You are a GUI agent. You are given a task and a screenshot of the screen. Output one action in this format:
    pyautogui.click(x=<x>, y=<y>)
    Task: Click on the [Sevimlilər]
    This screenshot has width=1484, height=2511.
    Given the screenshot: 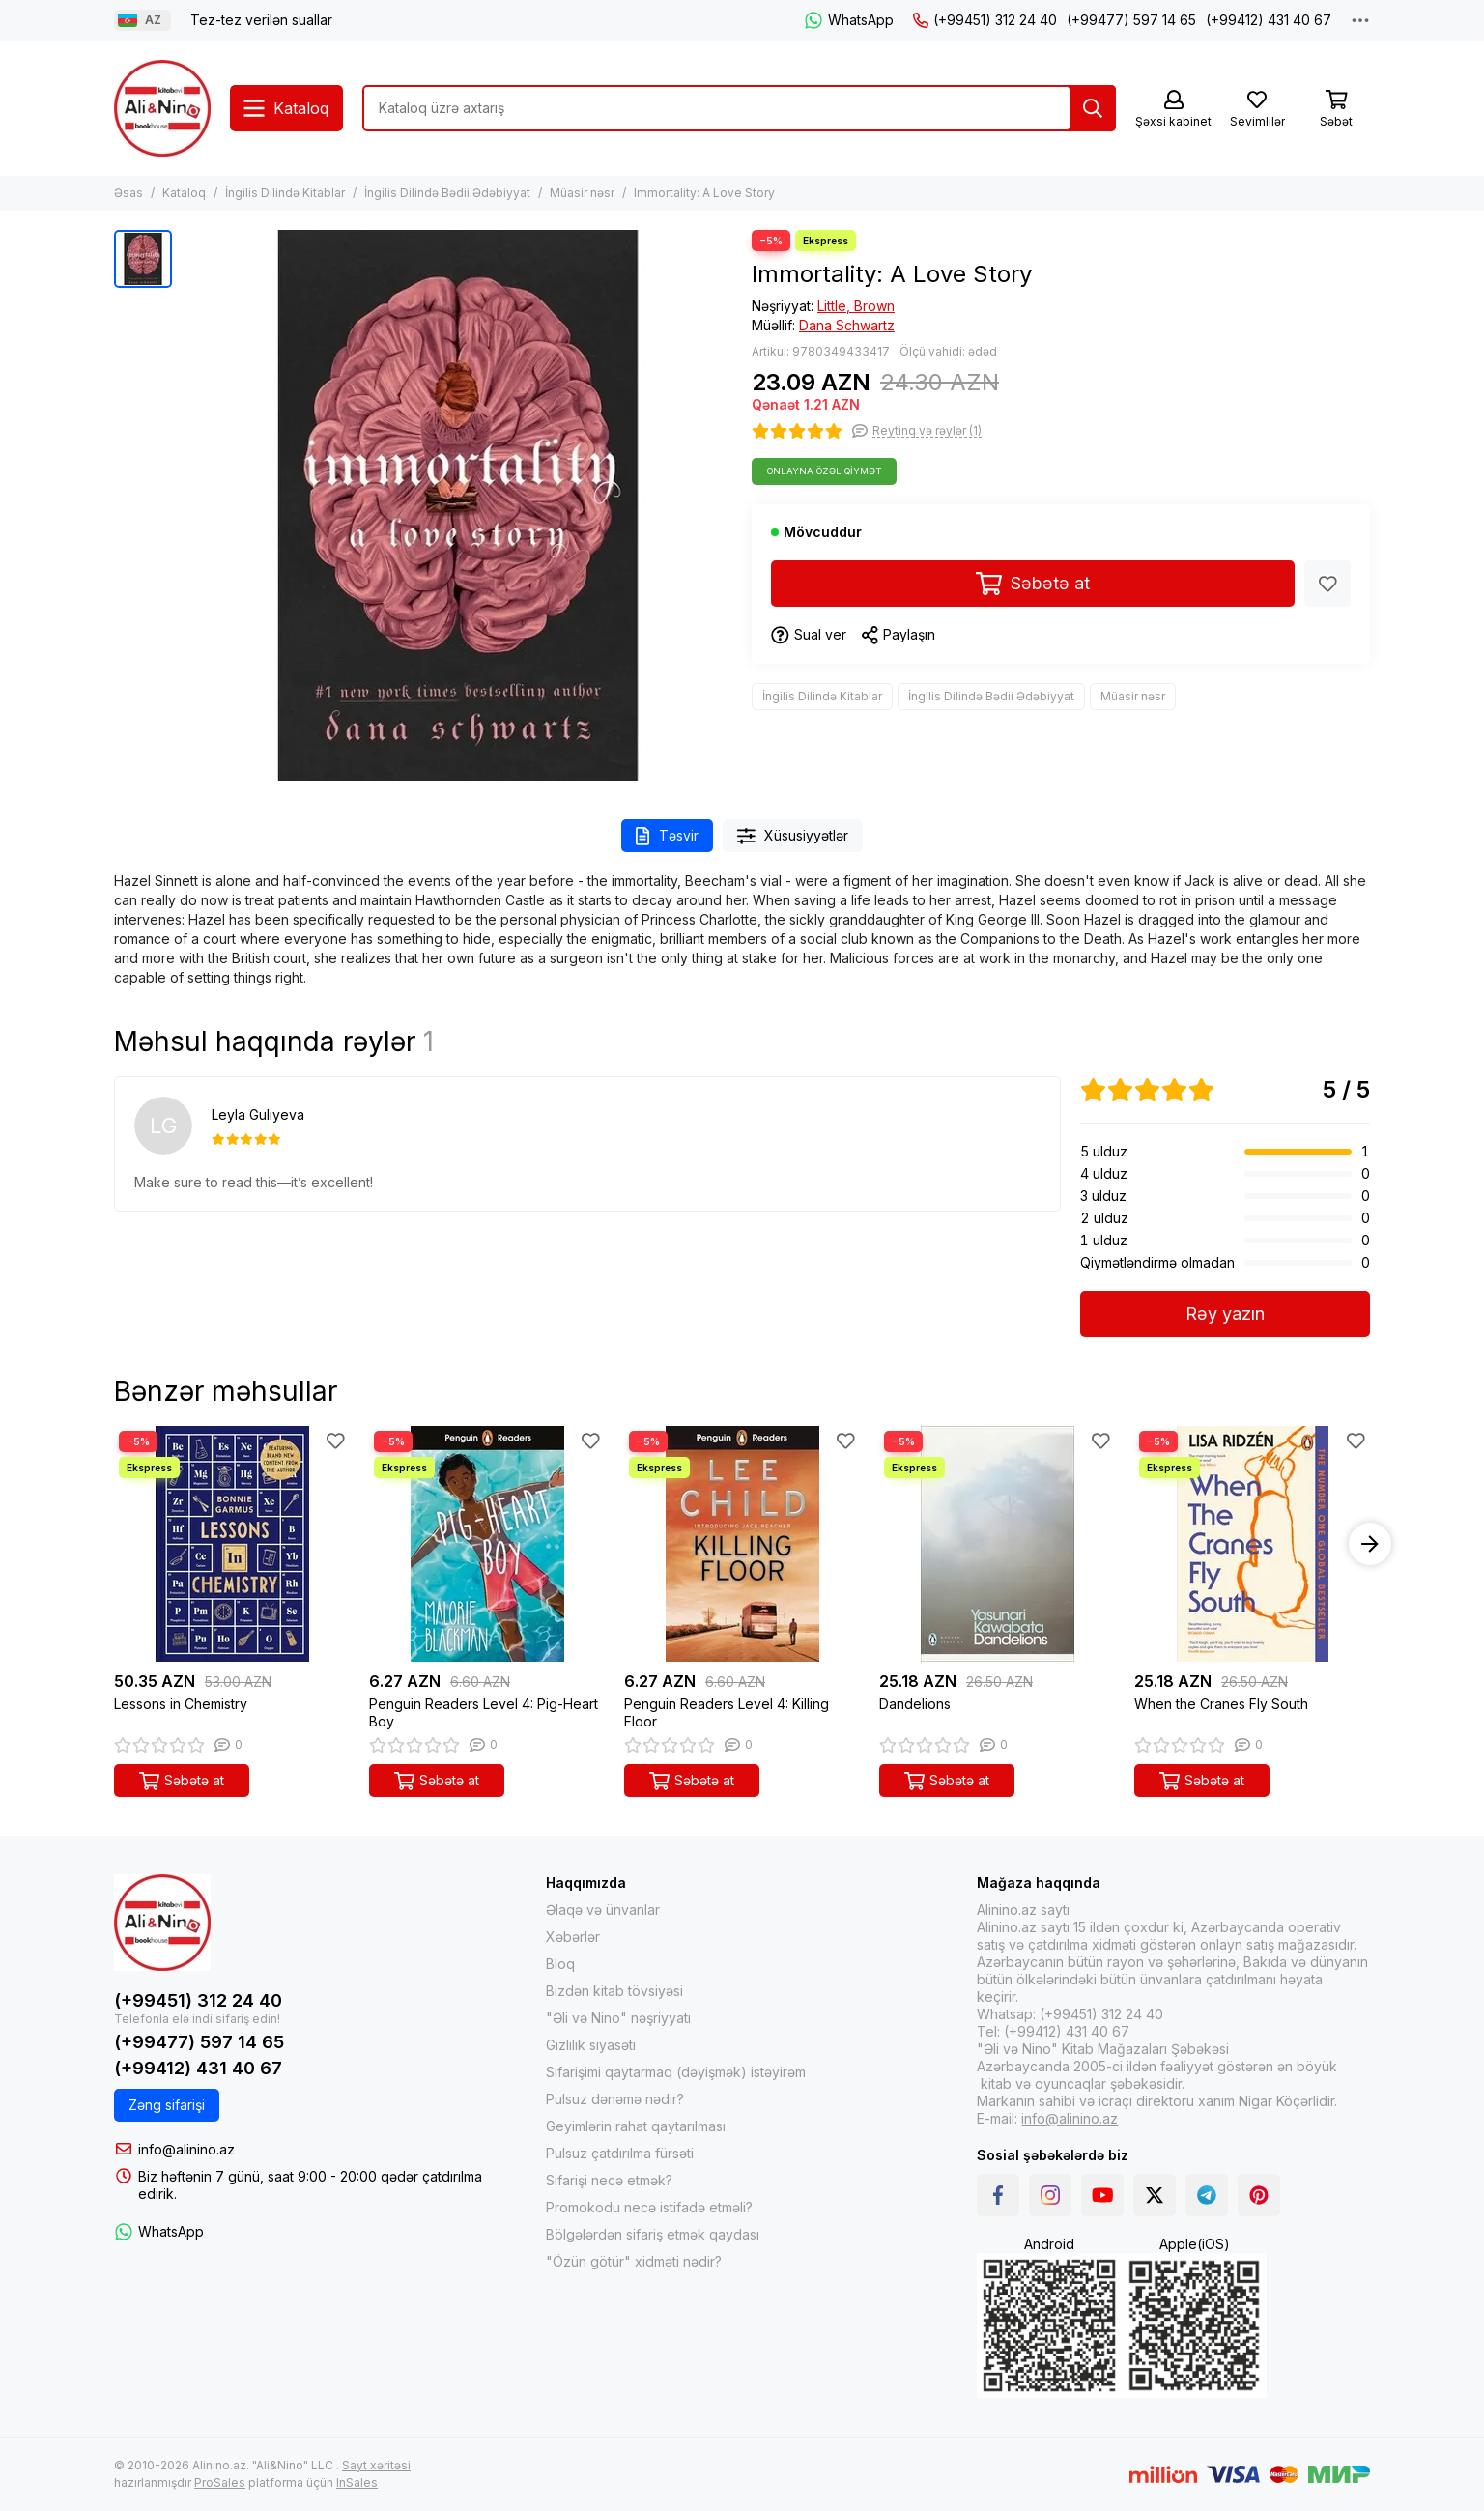 What is the action you would take?
    pyautogui.click(x=1257, y=109)
    